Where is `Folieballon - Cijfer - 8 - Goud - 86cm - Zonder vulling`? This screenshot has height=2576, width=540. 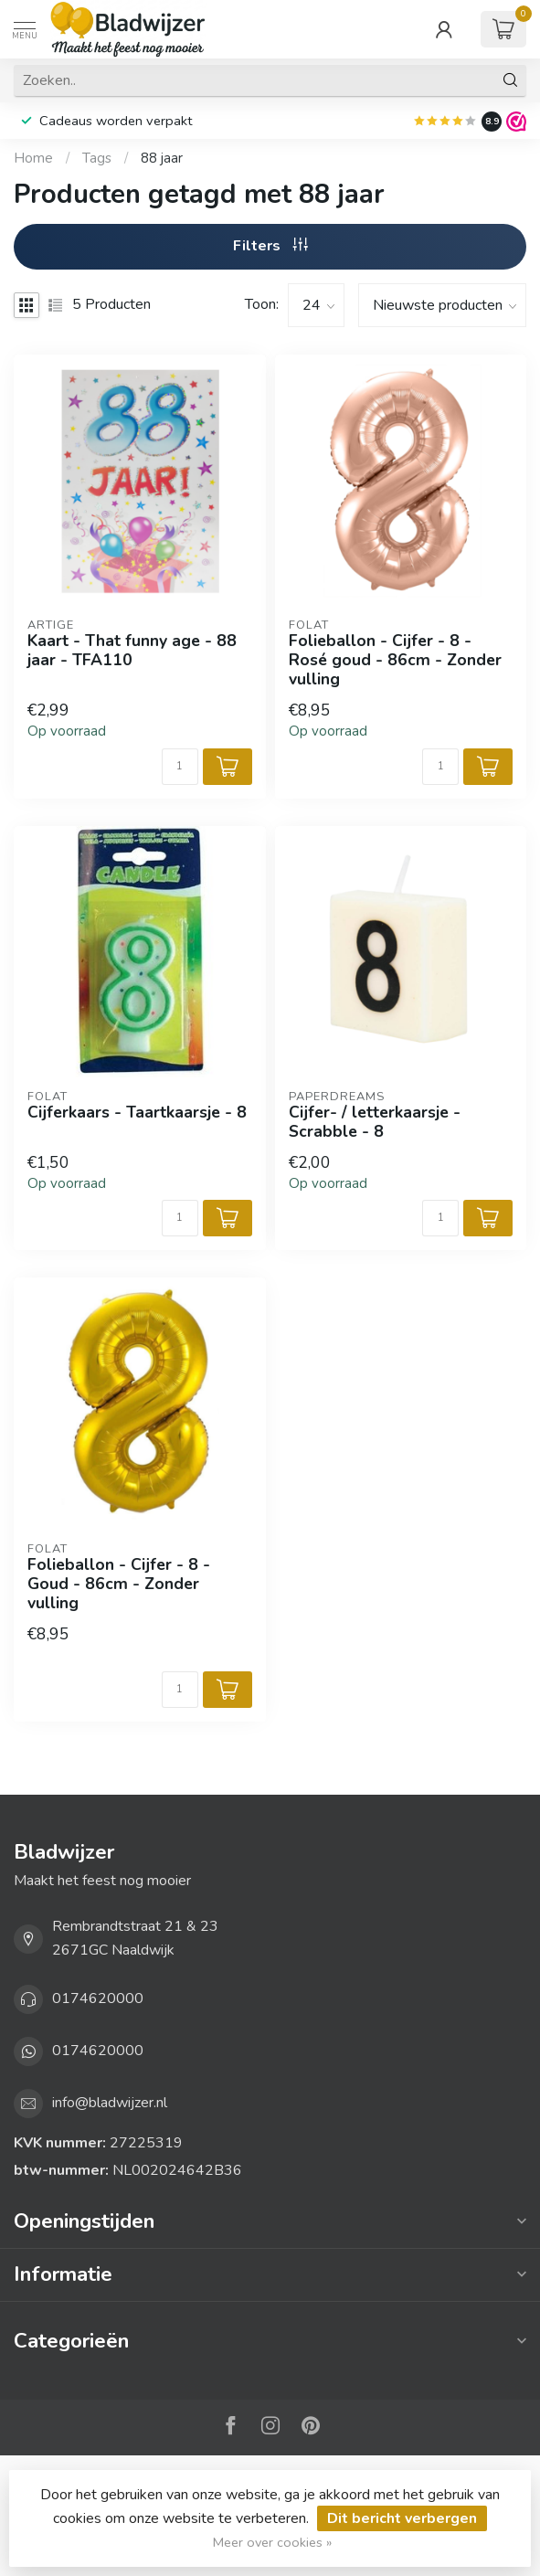 Folieballon - Cijfer - 8 - Goud - 86cm - Zonder vulling is located at coordinates (118, 1584).